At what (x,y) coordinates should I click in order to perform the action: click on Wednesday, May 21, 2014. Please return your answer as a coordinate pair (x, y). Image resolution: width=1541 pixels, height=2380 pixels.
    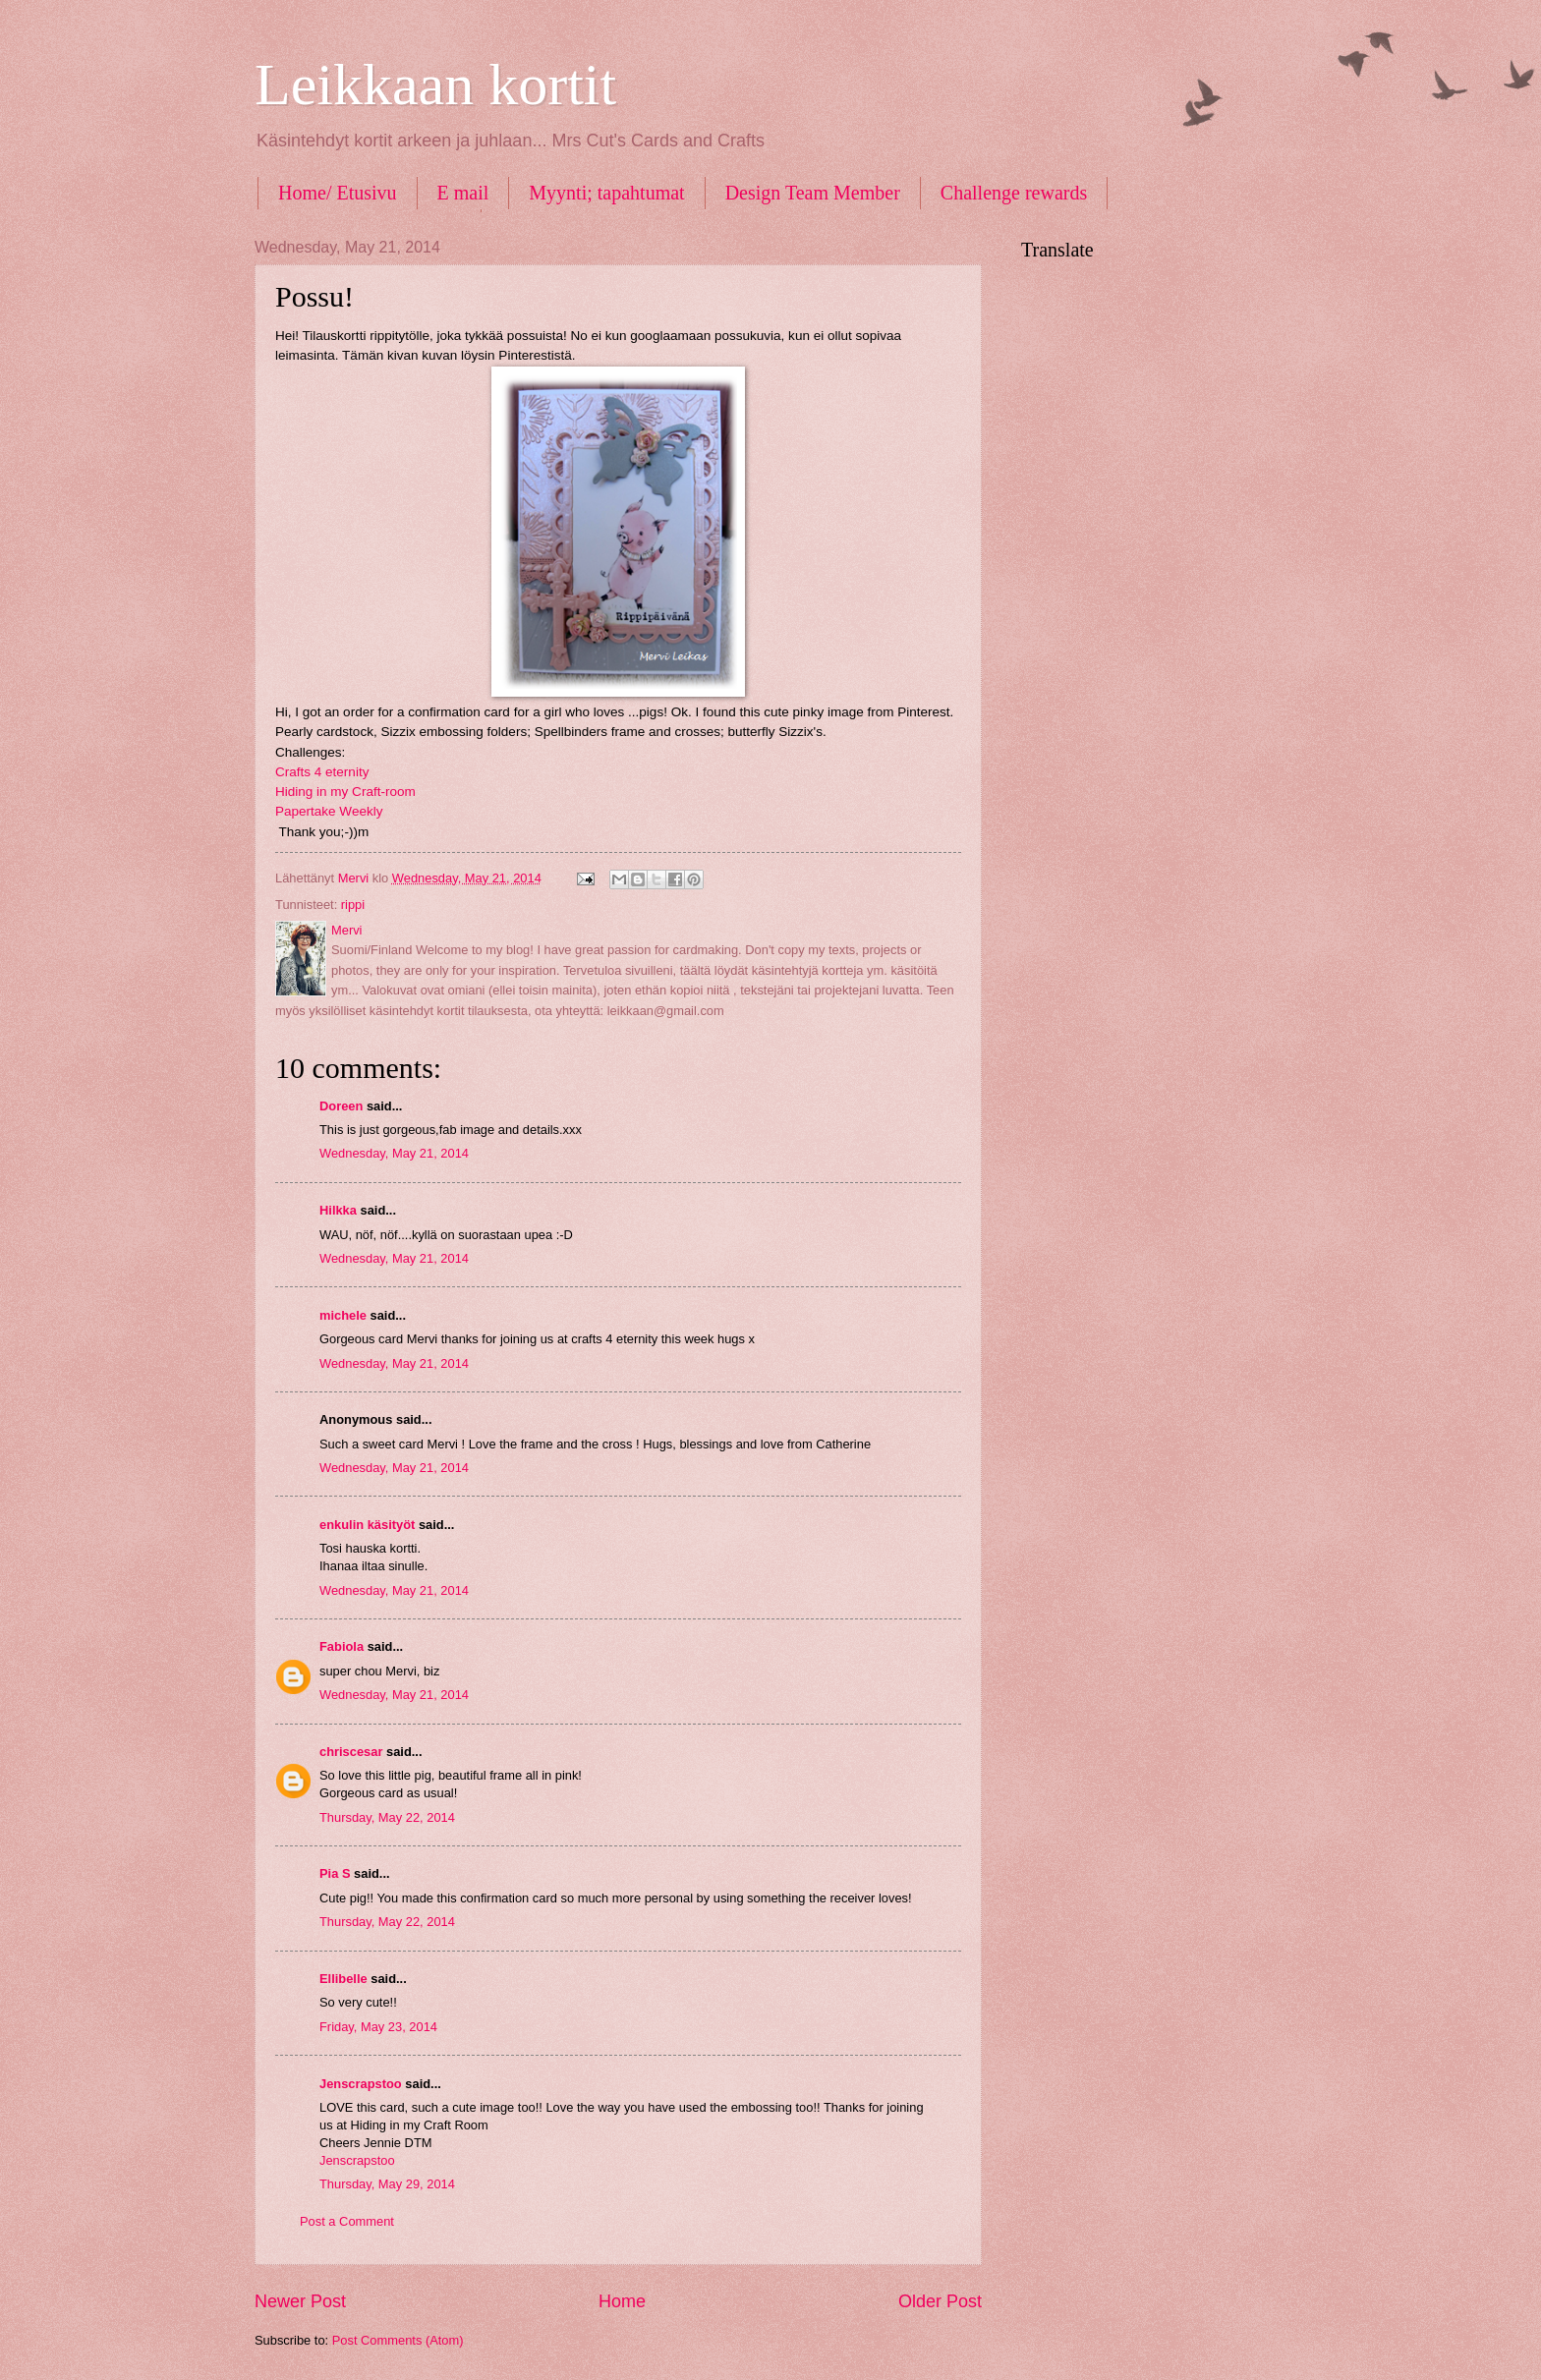
    Looking at the image, I should click on (394, 1153).